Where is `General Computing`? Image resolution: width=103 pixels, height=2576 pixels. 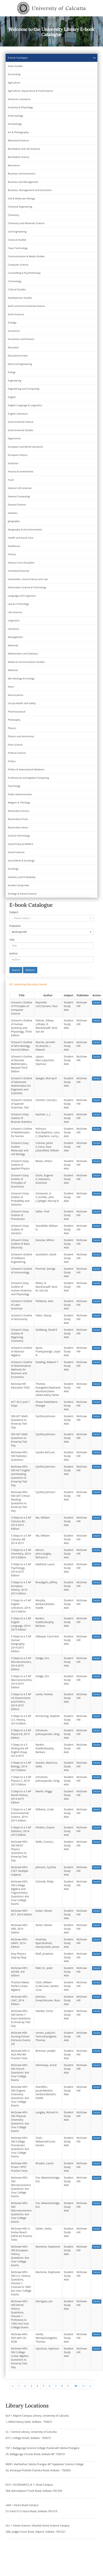
General Computing is located at coordinates (19, 496).